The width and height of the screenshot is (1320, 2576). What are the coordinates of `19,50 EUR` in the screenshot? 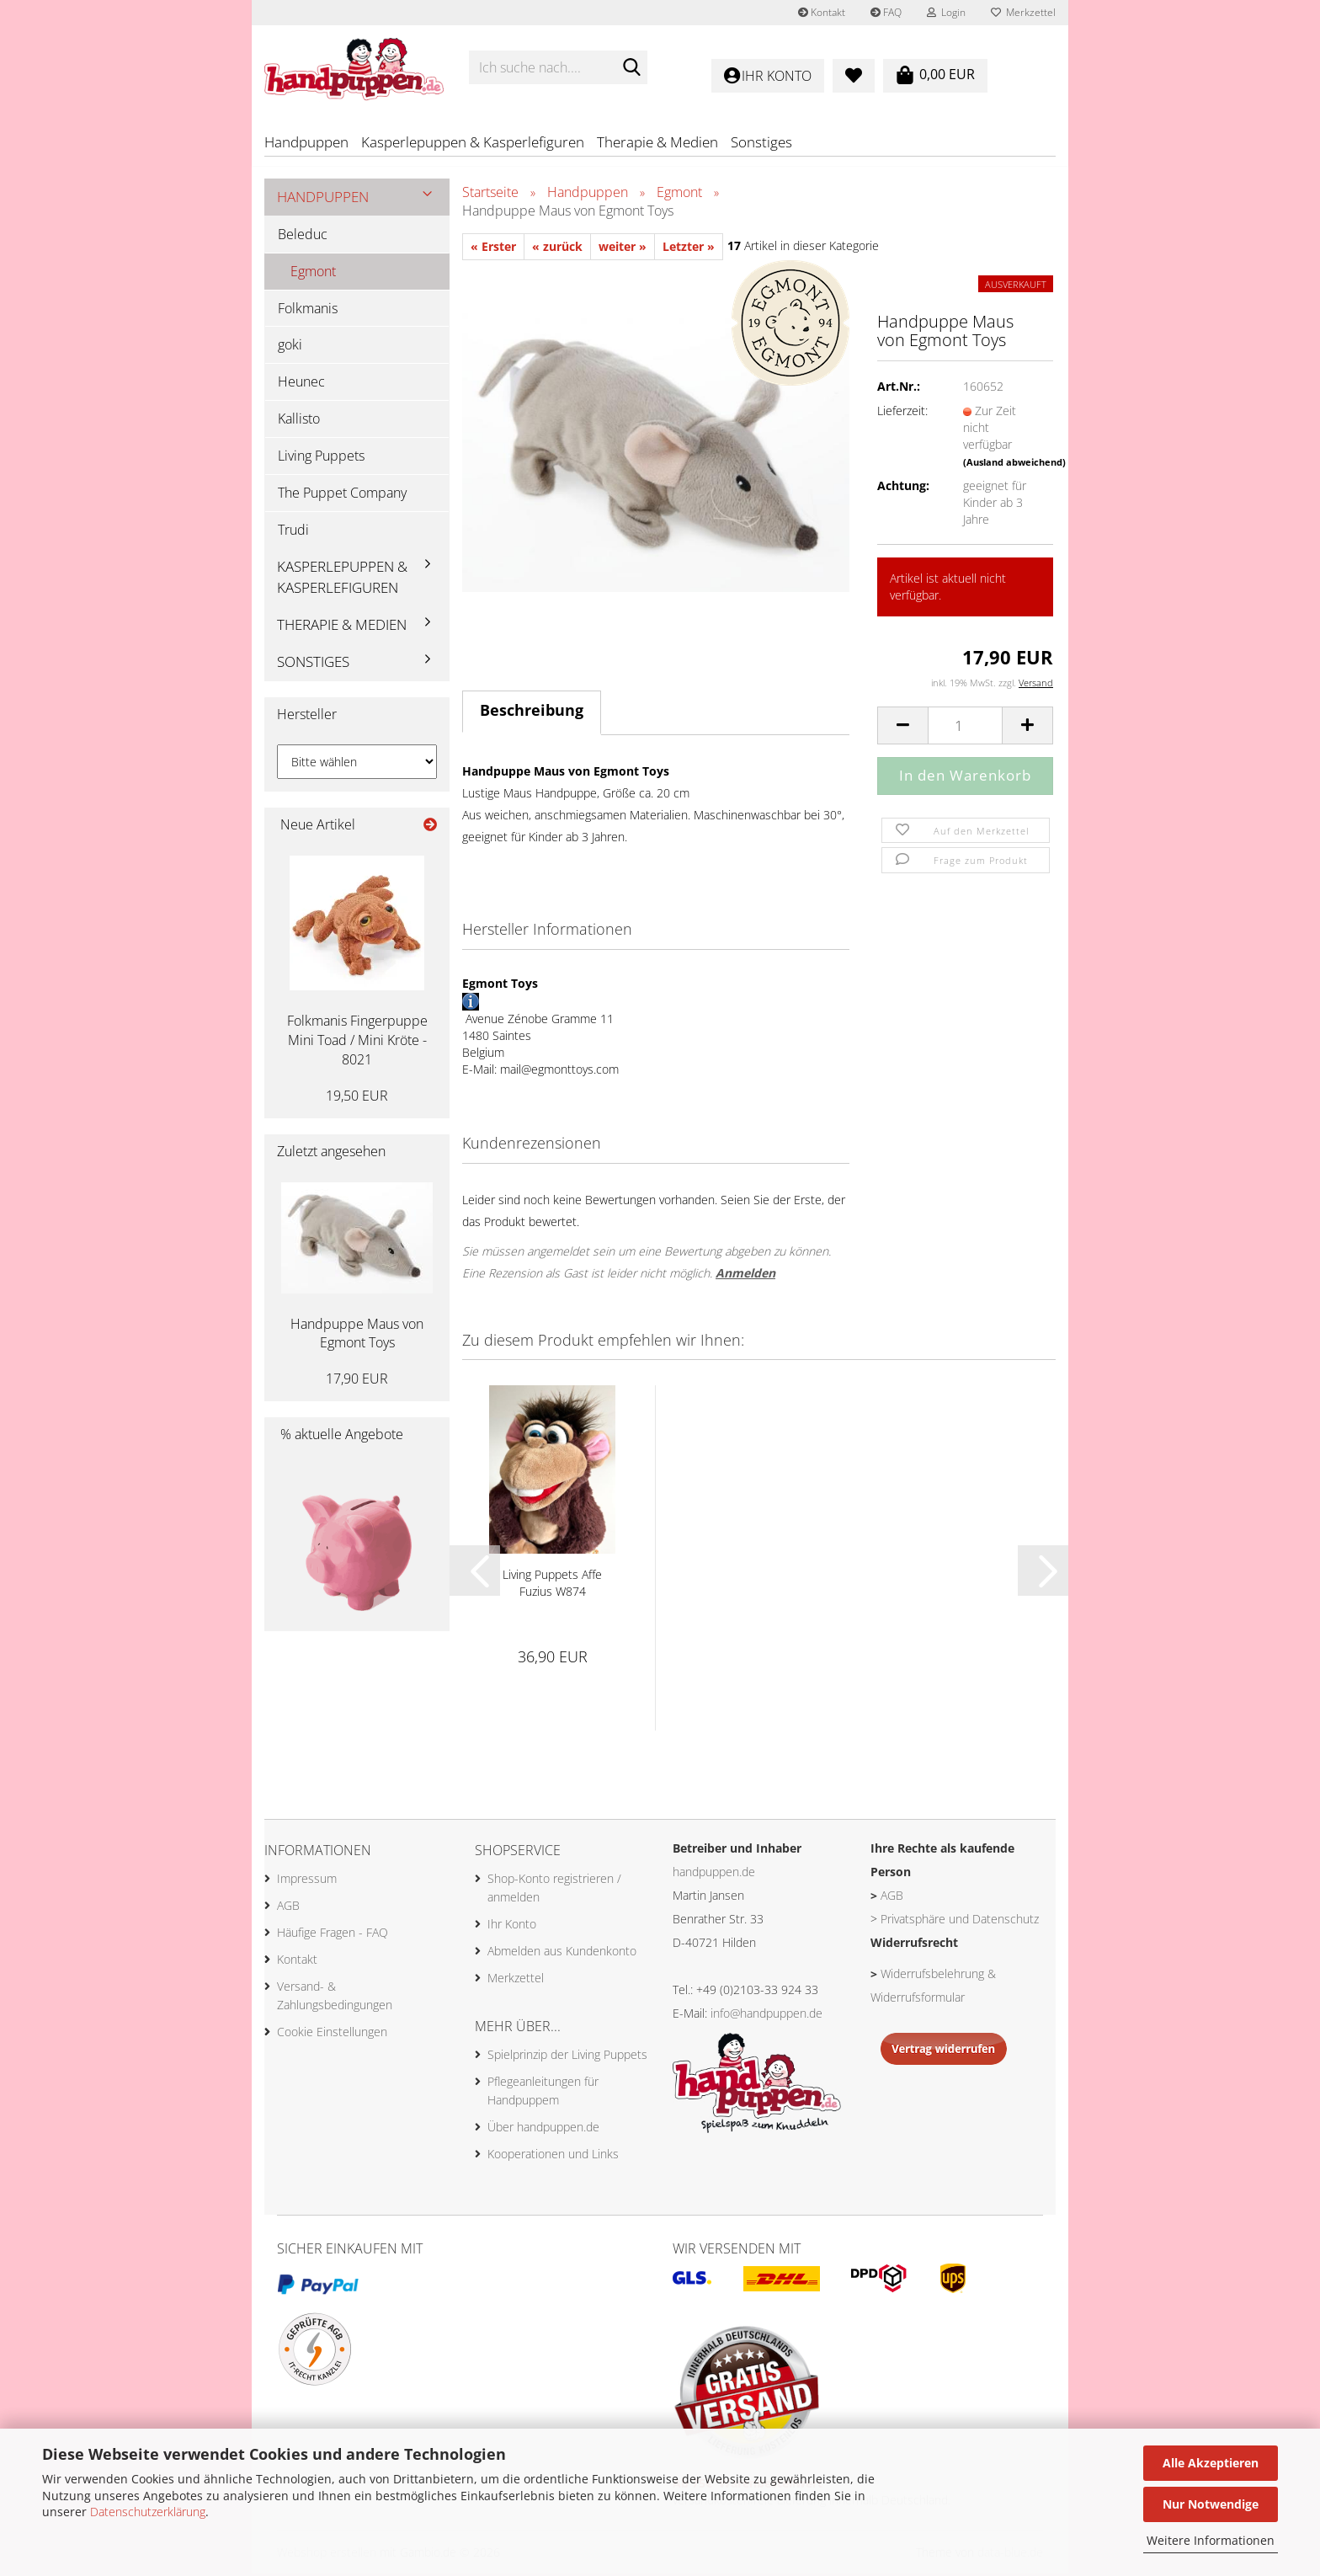 It's located at (357, 1098).